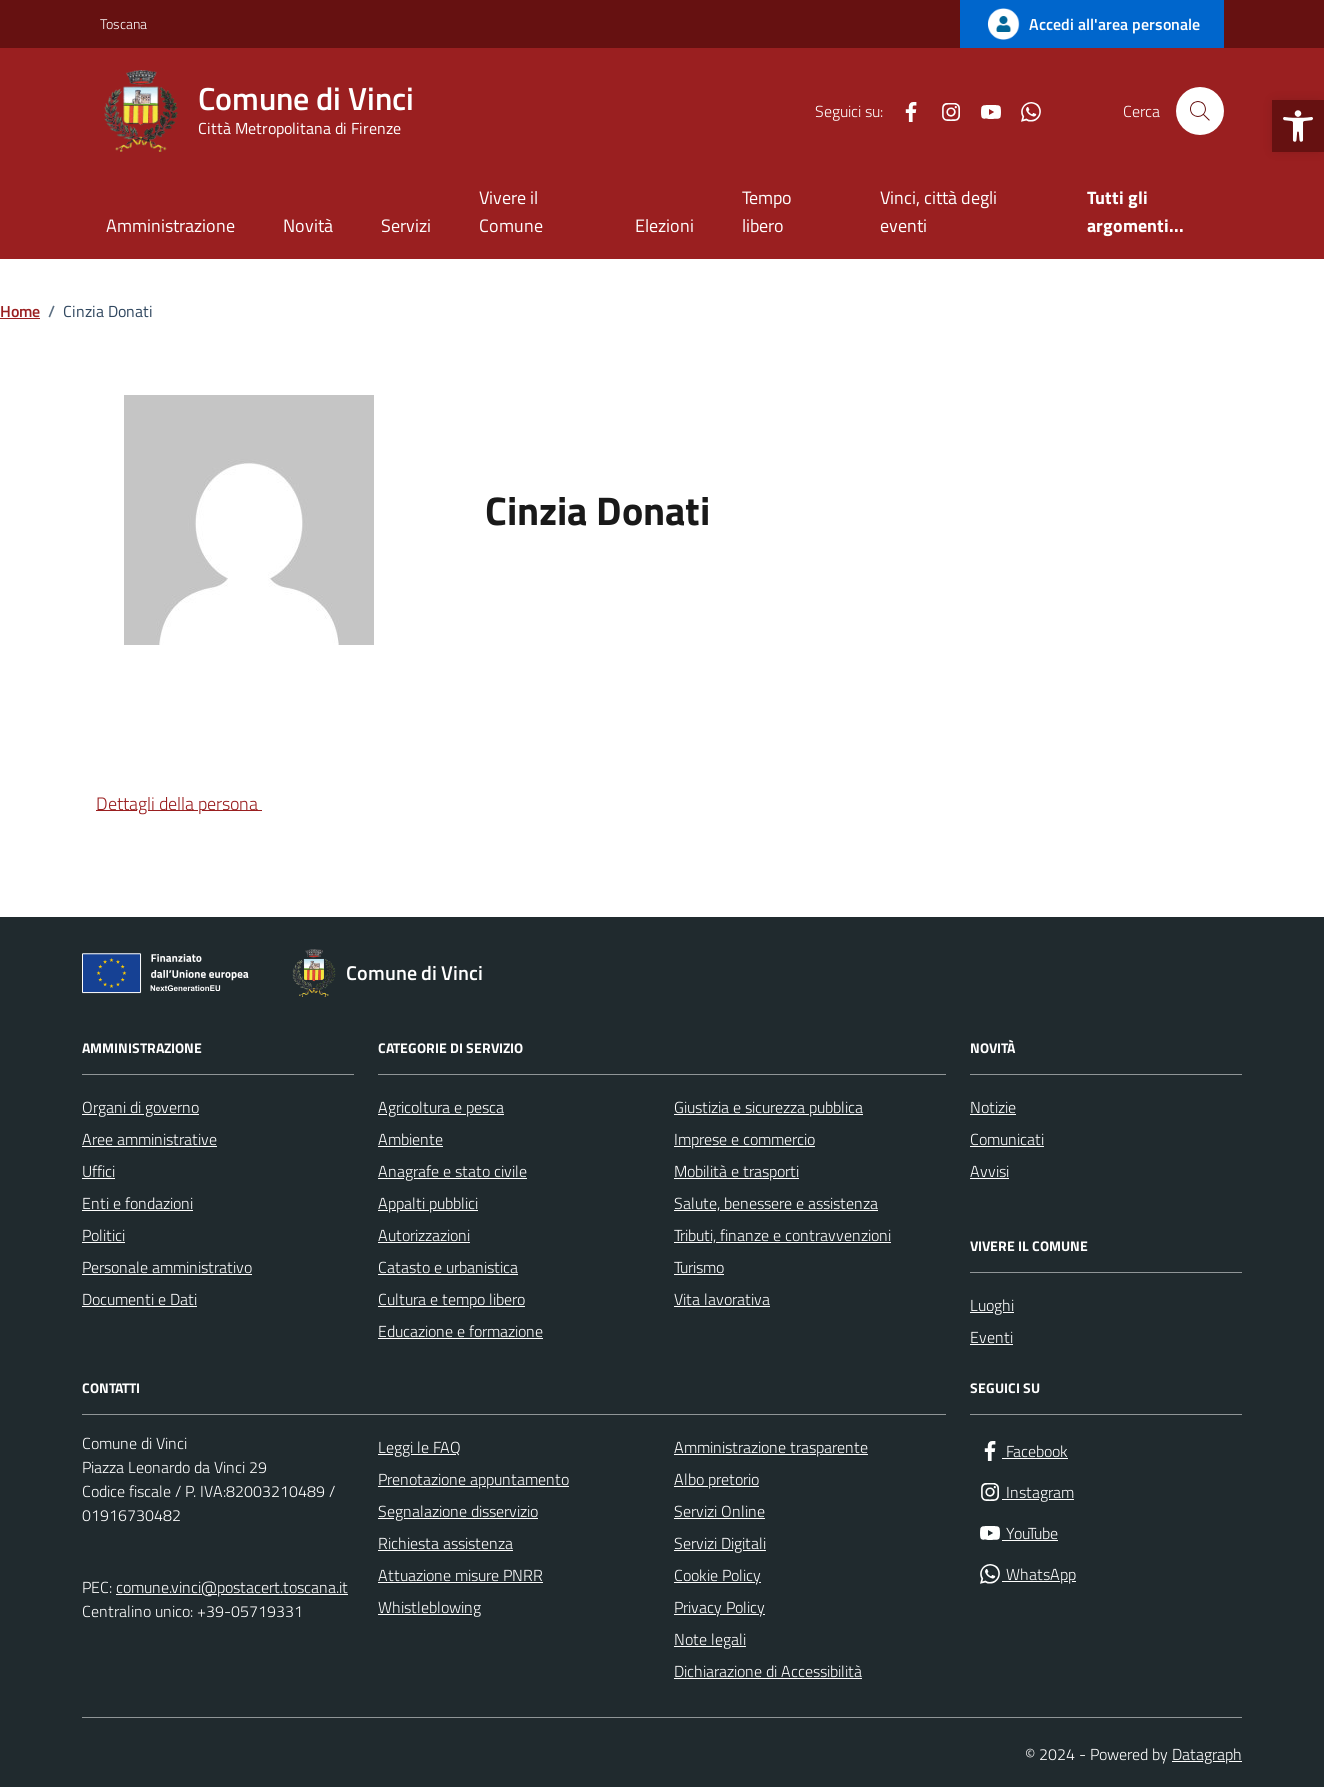 The image size is (1324, 1787). What do you see at coordinates (938, 211) in the screenshot?
I see `Vinci, città degli eventi` at bounding box center [938, 211].